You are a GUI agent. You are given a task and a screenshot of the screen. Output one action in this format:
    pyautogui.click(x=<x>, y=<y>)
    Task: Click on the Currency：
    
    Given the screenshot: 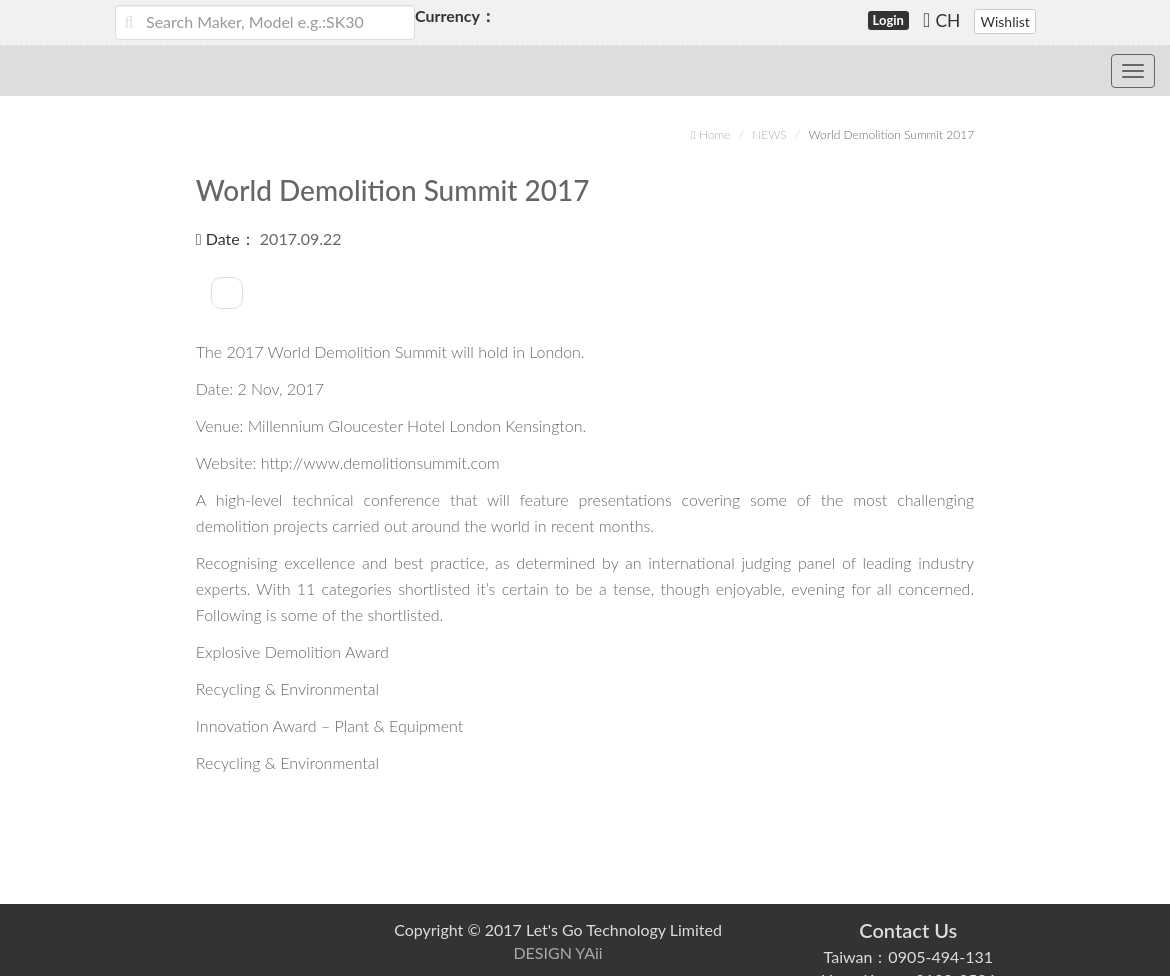 What is the action you would take?
    pyautogui.click(x=437, y=15)
    